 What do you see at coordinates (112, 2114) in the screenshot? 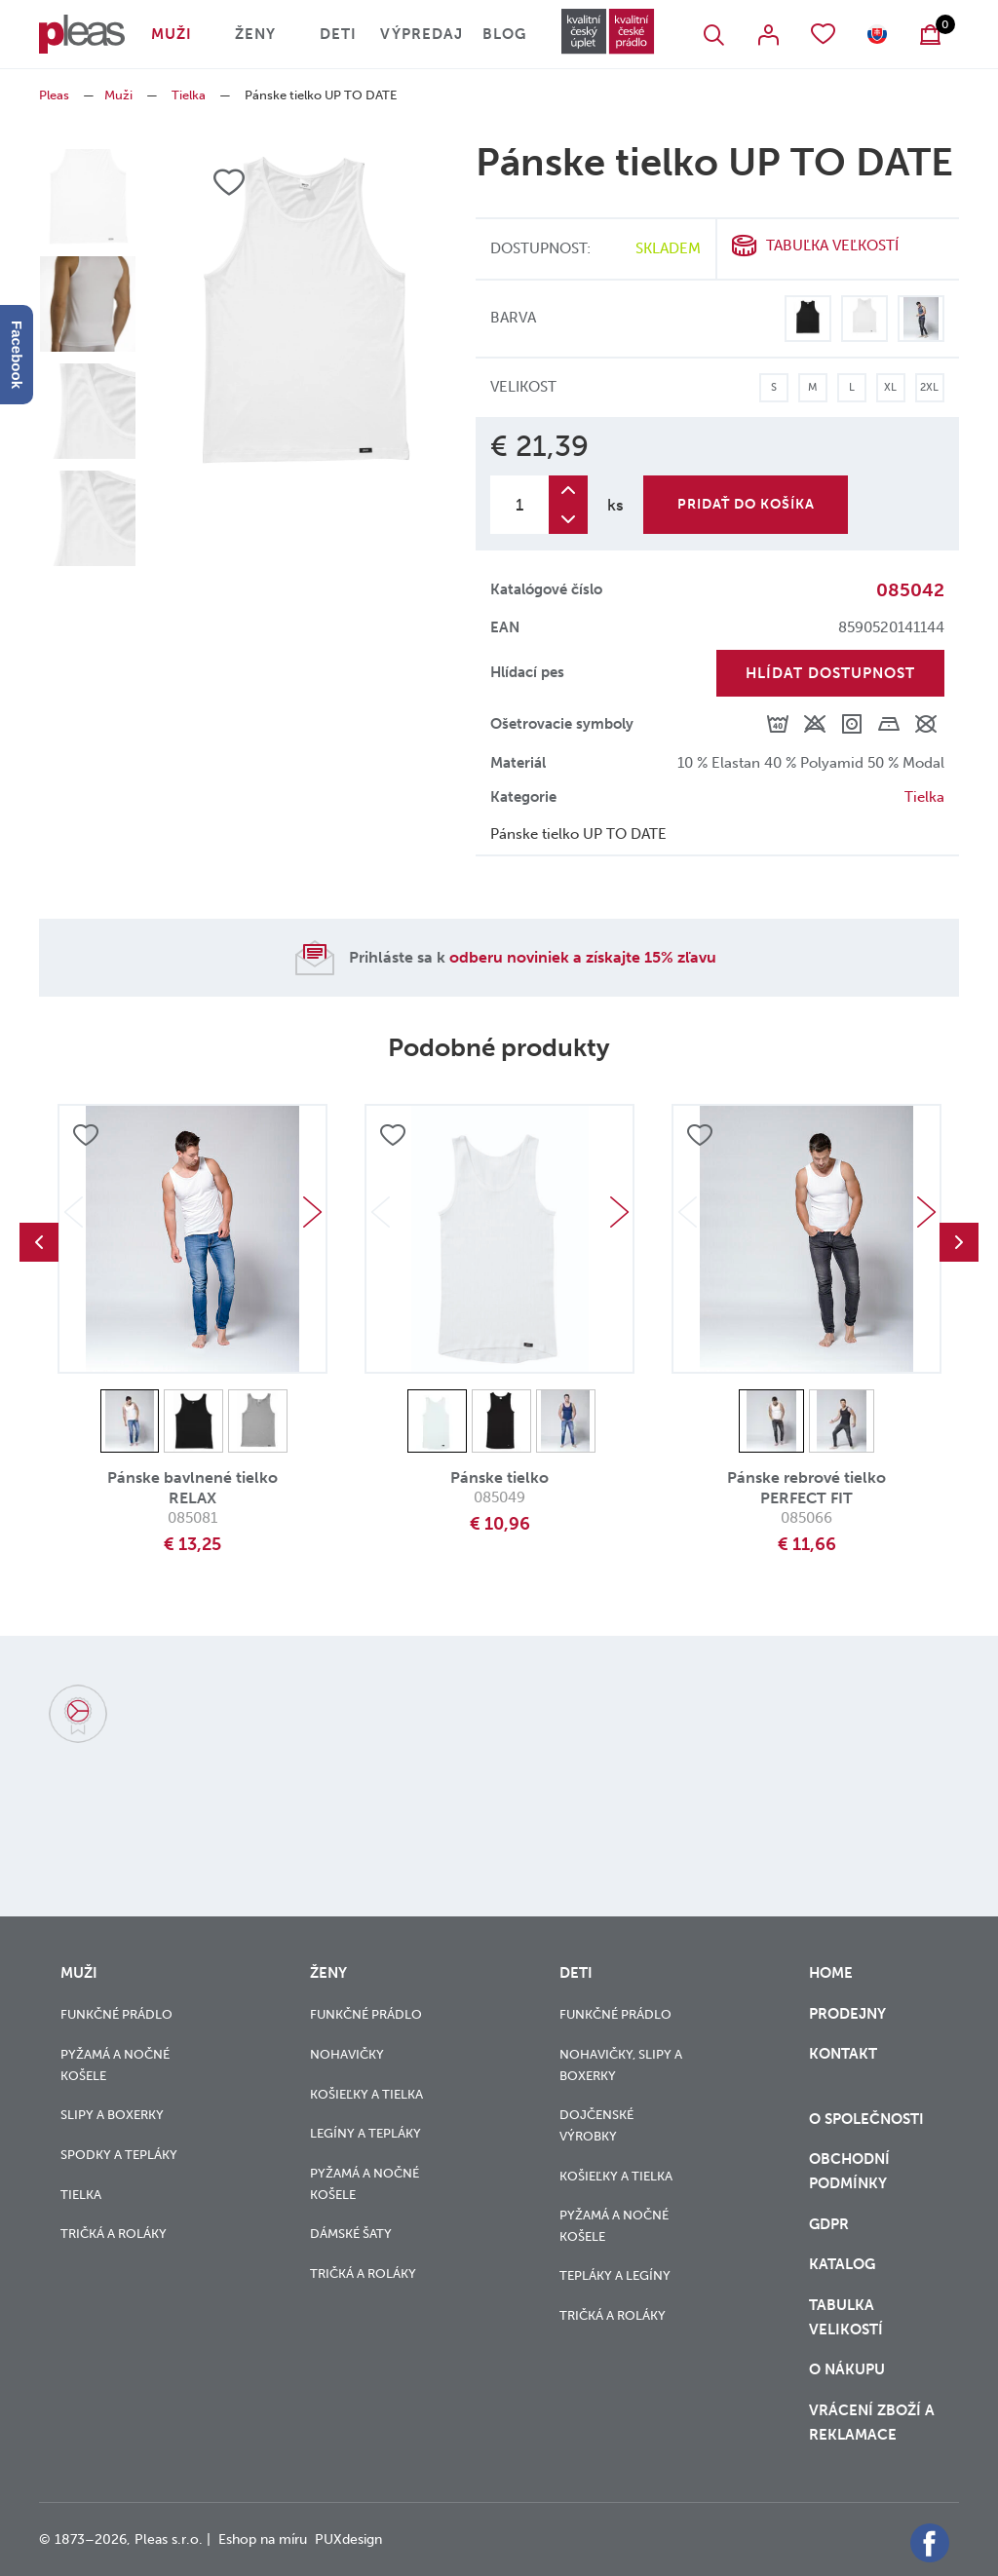
I see `Slipy a boxerky` at bounding box center [112, 2114].